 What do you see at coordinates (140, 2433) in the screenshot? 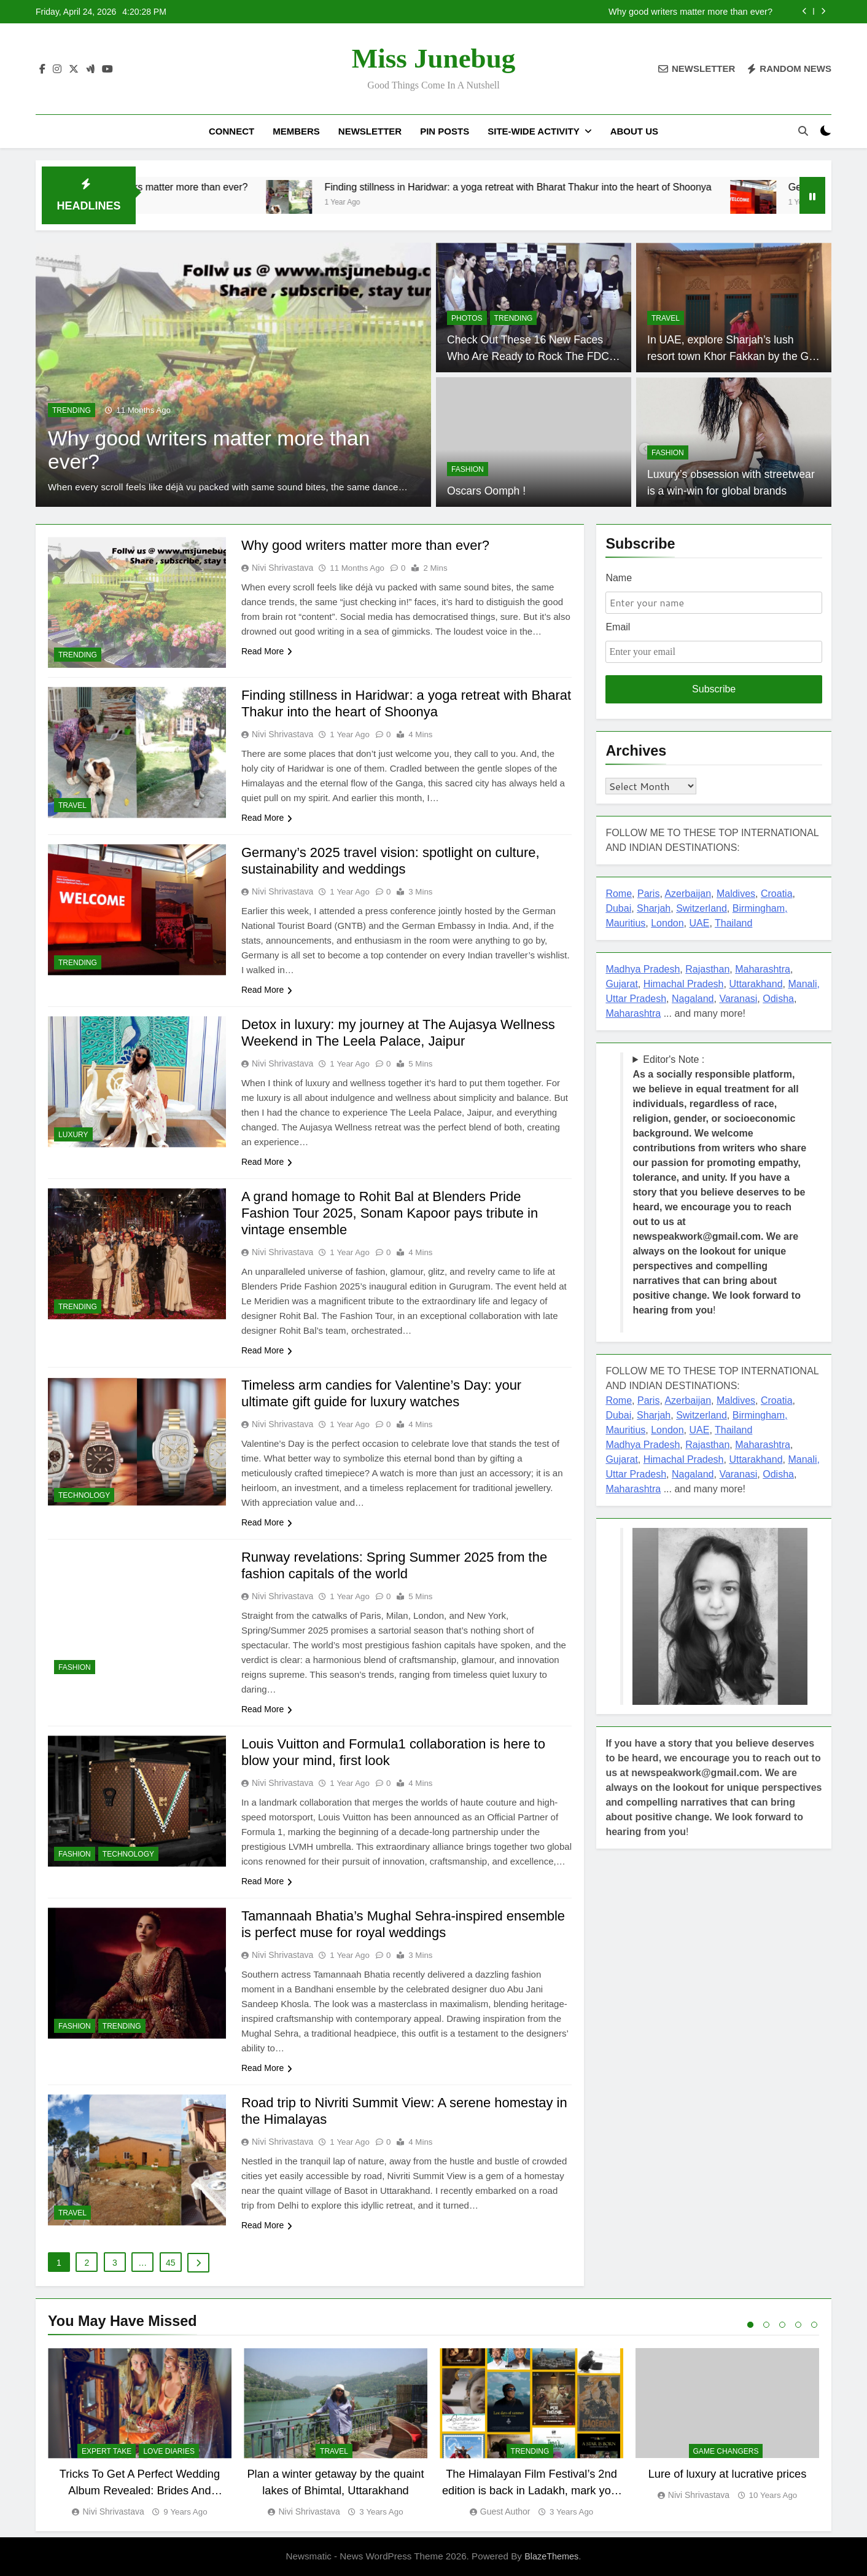
I see `[tabpanel]` at bounding box center [140, 2433].